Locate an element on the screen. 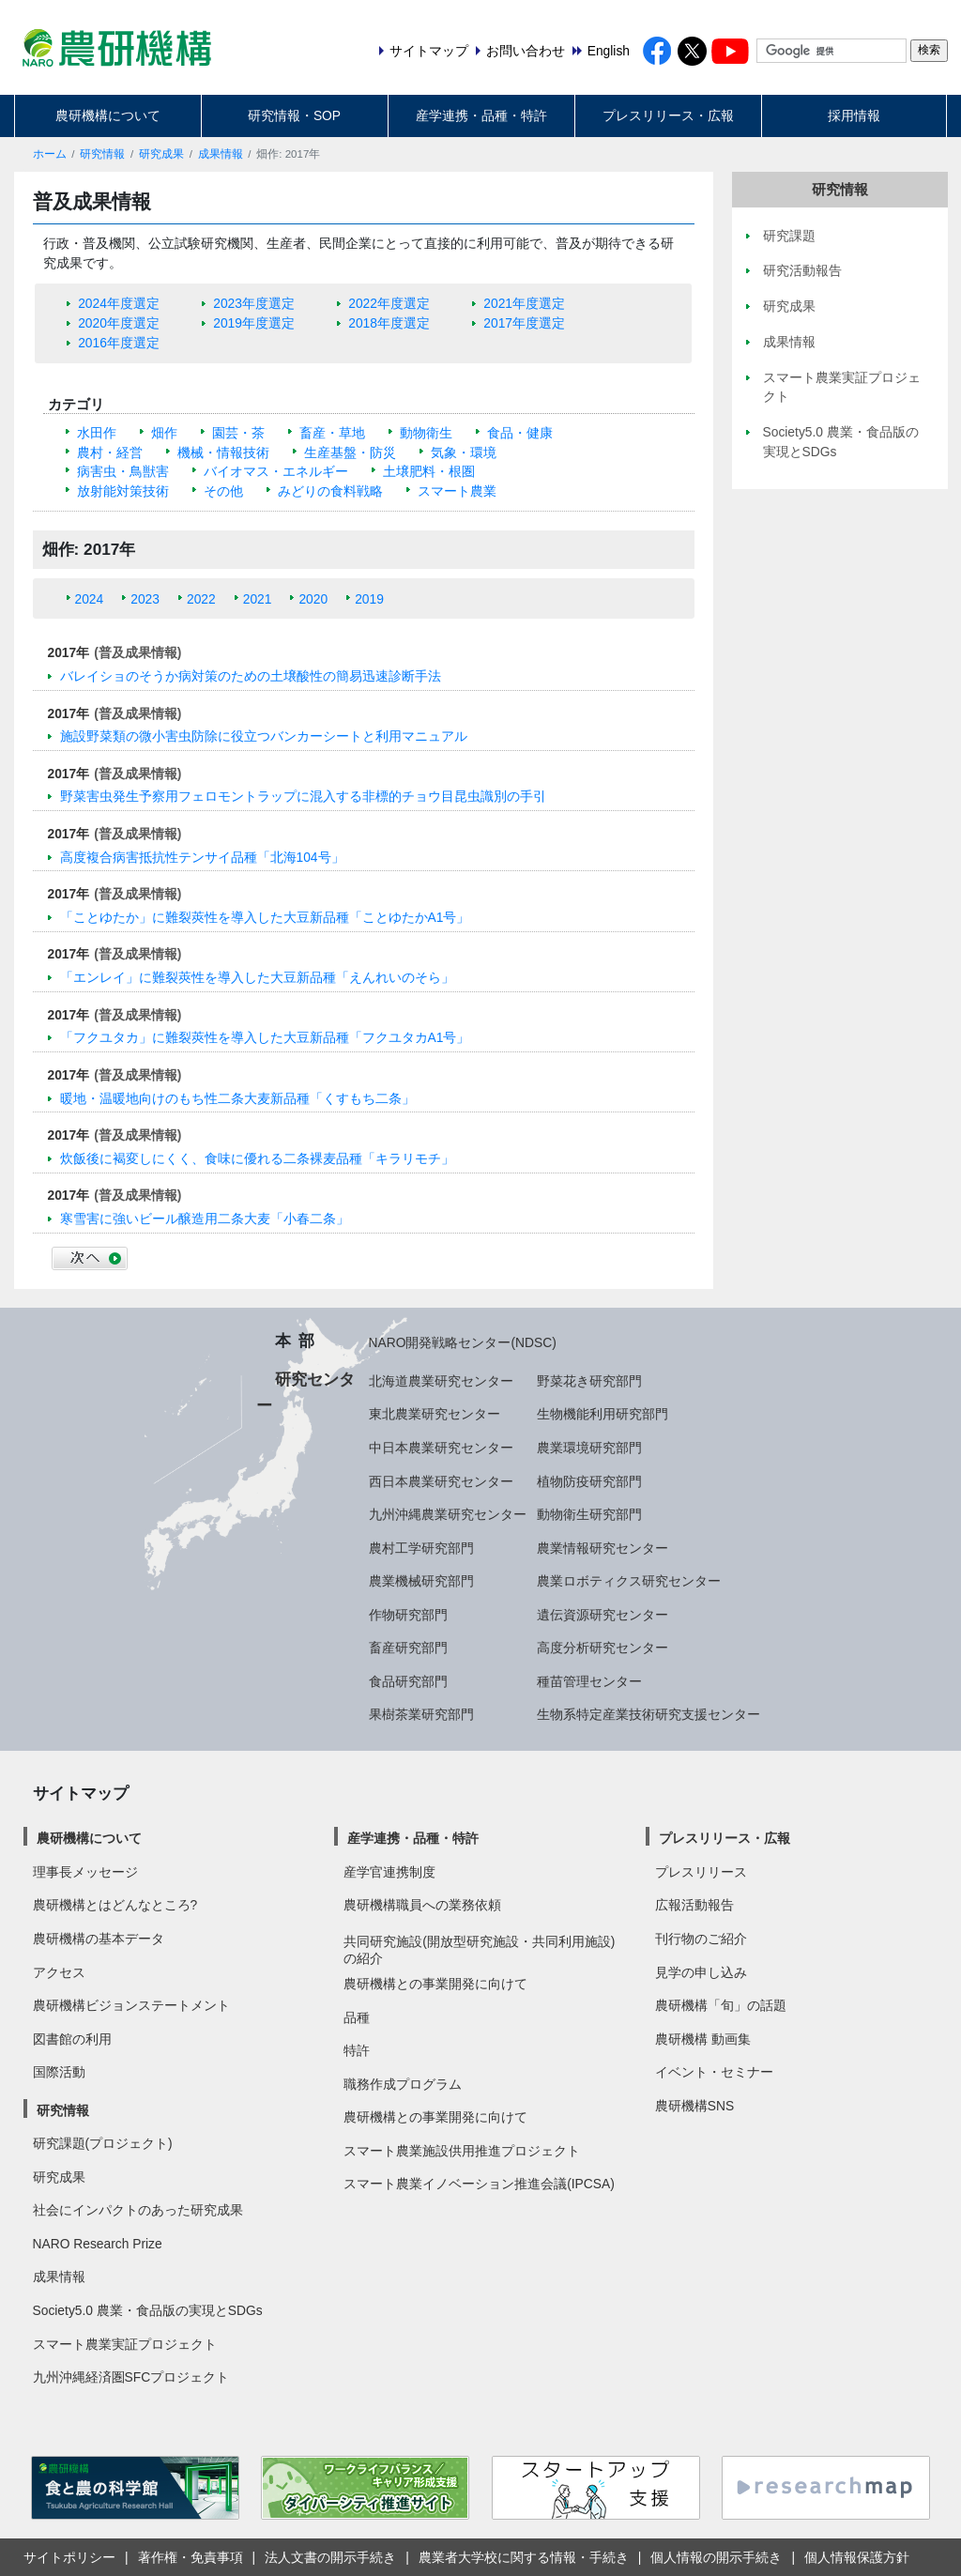  バレイショのそうか病対策のための土壌酸性の簡易迅速診断手法 is located at coordinates (250, 675).